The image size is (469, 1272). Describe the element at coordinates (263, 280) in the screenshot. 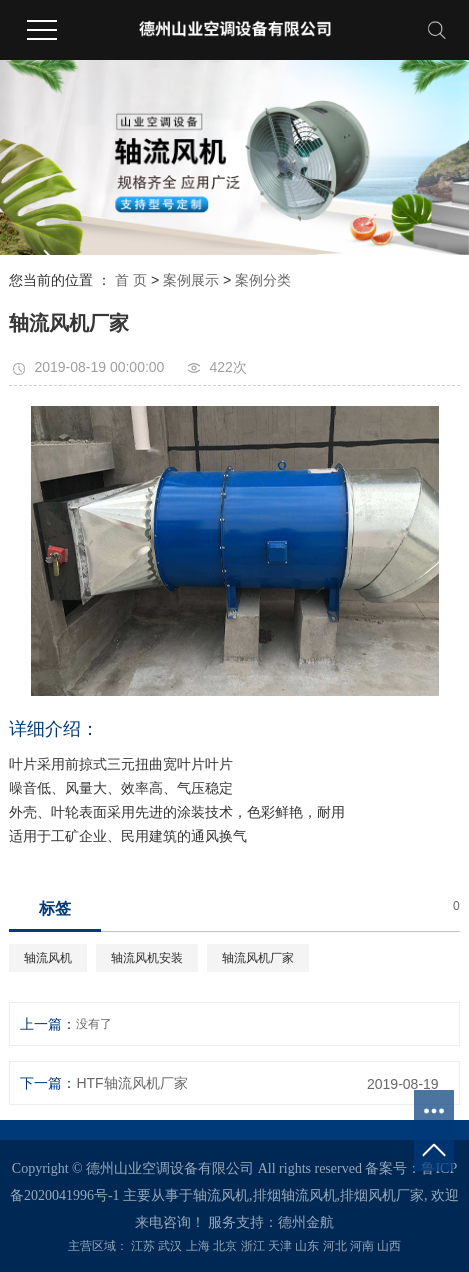

I see `案例分类` at that location.